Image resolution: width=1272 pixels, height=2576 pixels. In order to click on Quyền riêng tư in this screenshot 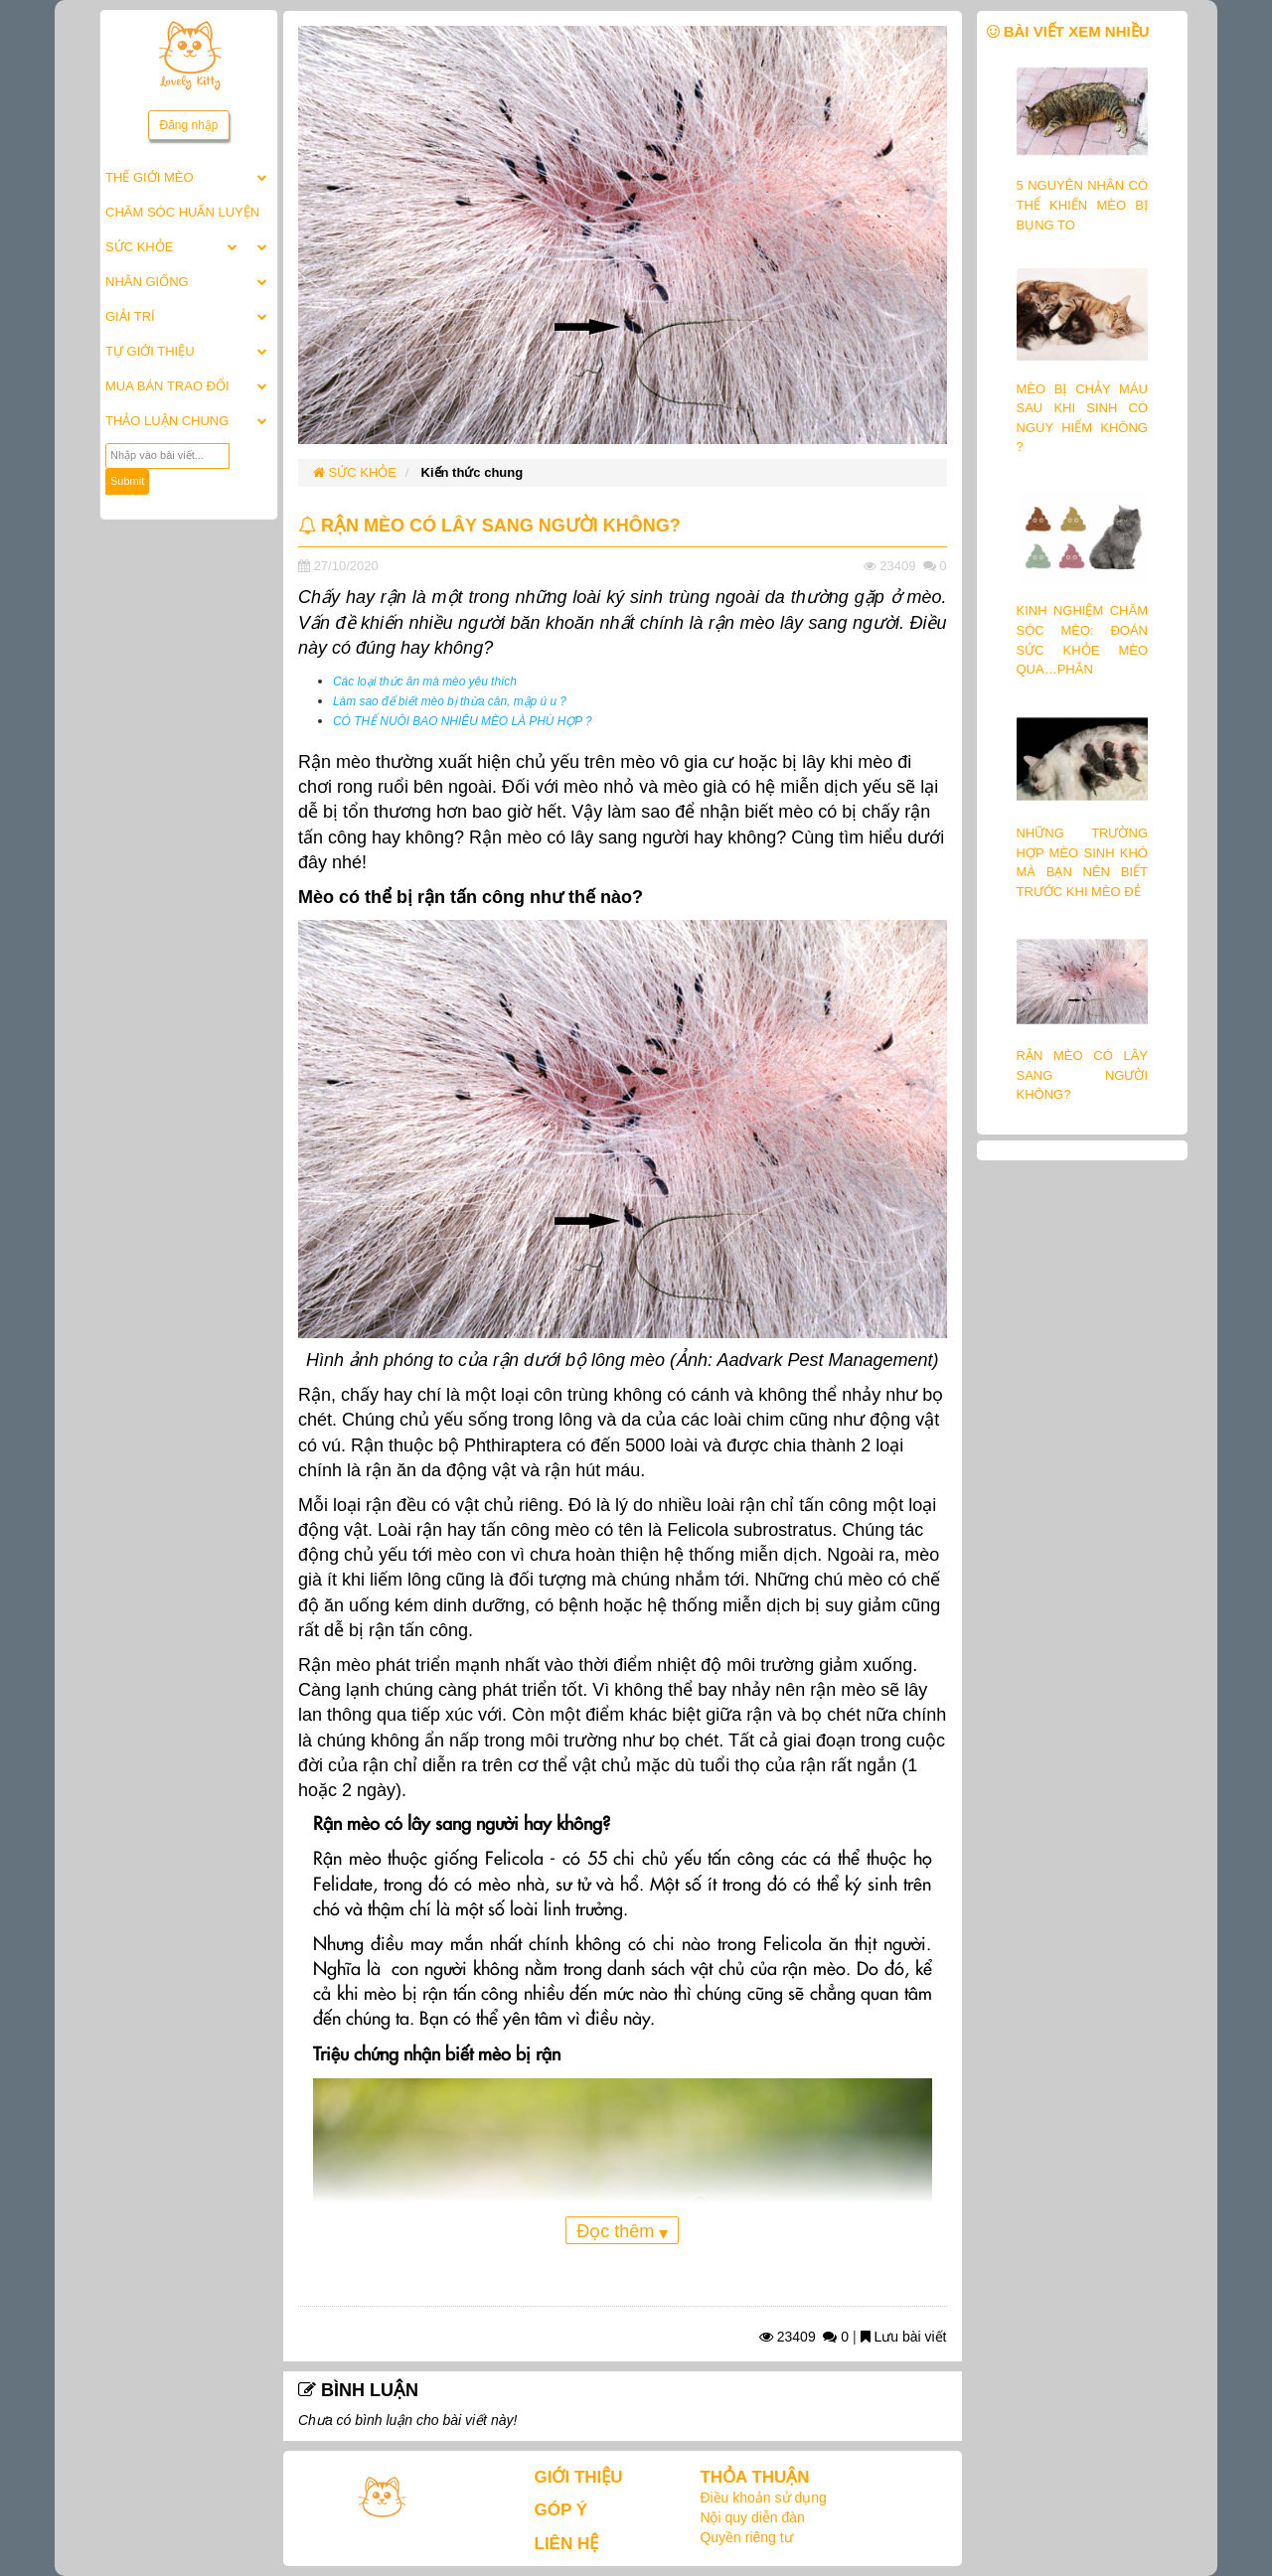, I will do `click(746, 2537)`.